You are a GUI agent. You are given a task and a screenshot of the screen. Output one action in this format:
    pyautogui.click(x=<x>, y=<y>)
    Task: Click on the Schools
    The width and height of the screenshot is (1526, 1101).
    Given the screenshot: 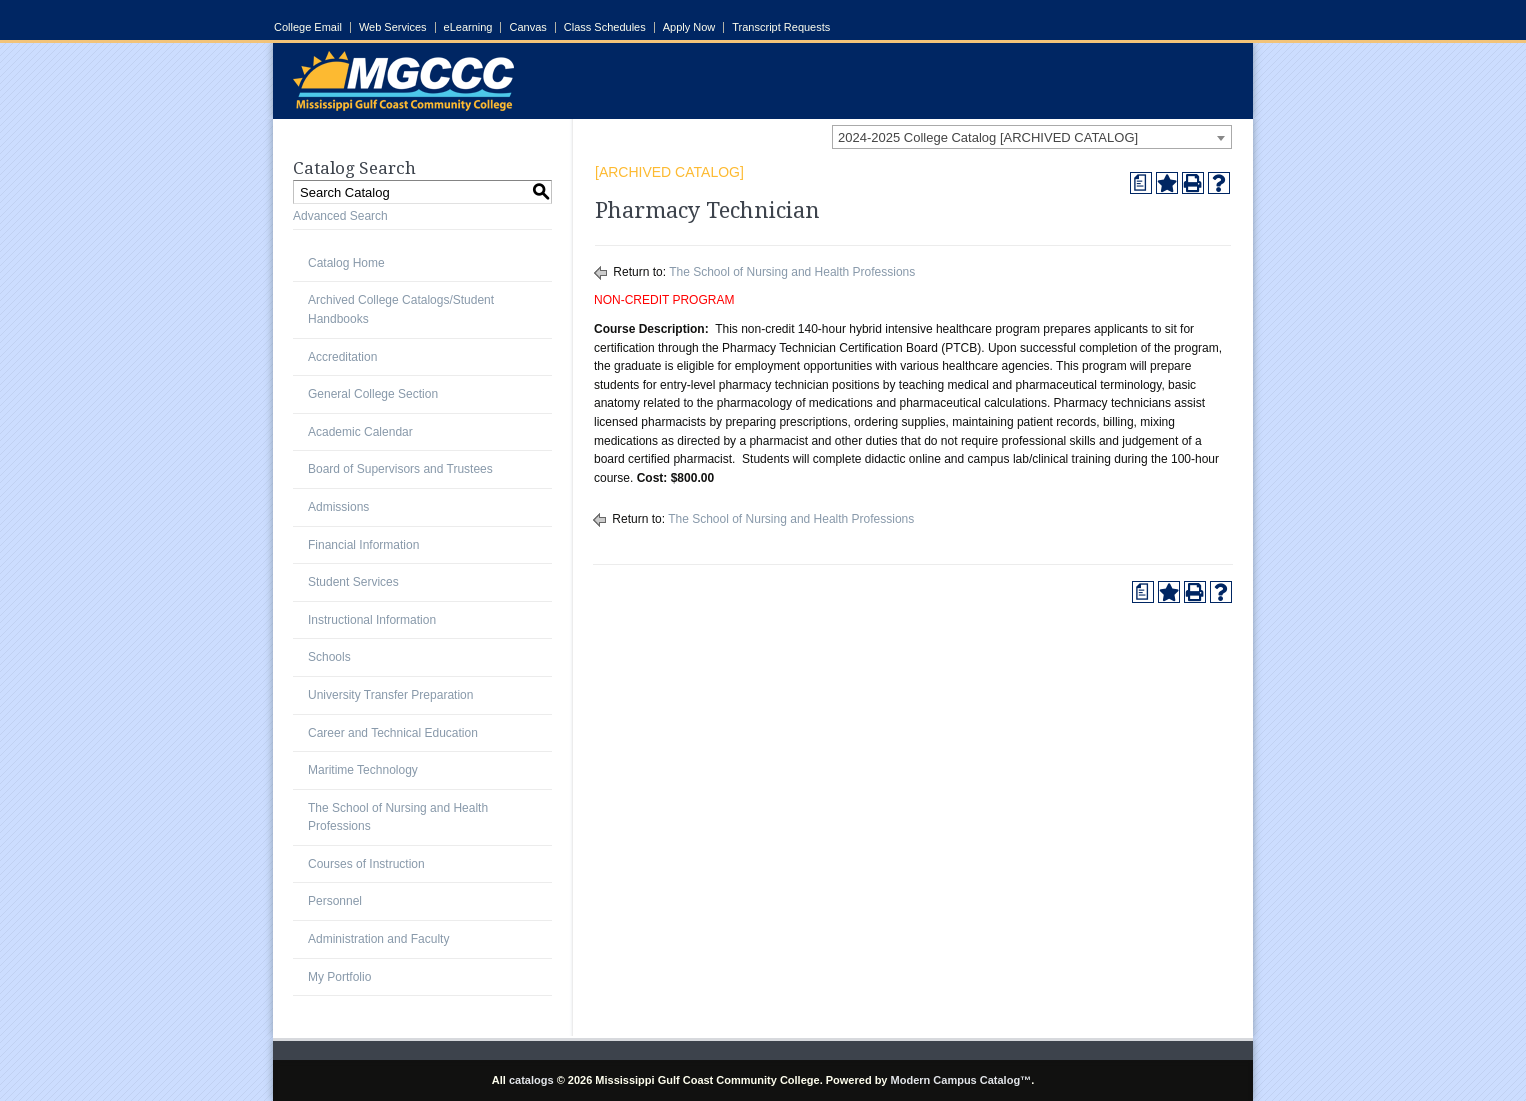 What is the action you would take?
    pyautogui.click(x=329, y=657)
    